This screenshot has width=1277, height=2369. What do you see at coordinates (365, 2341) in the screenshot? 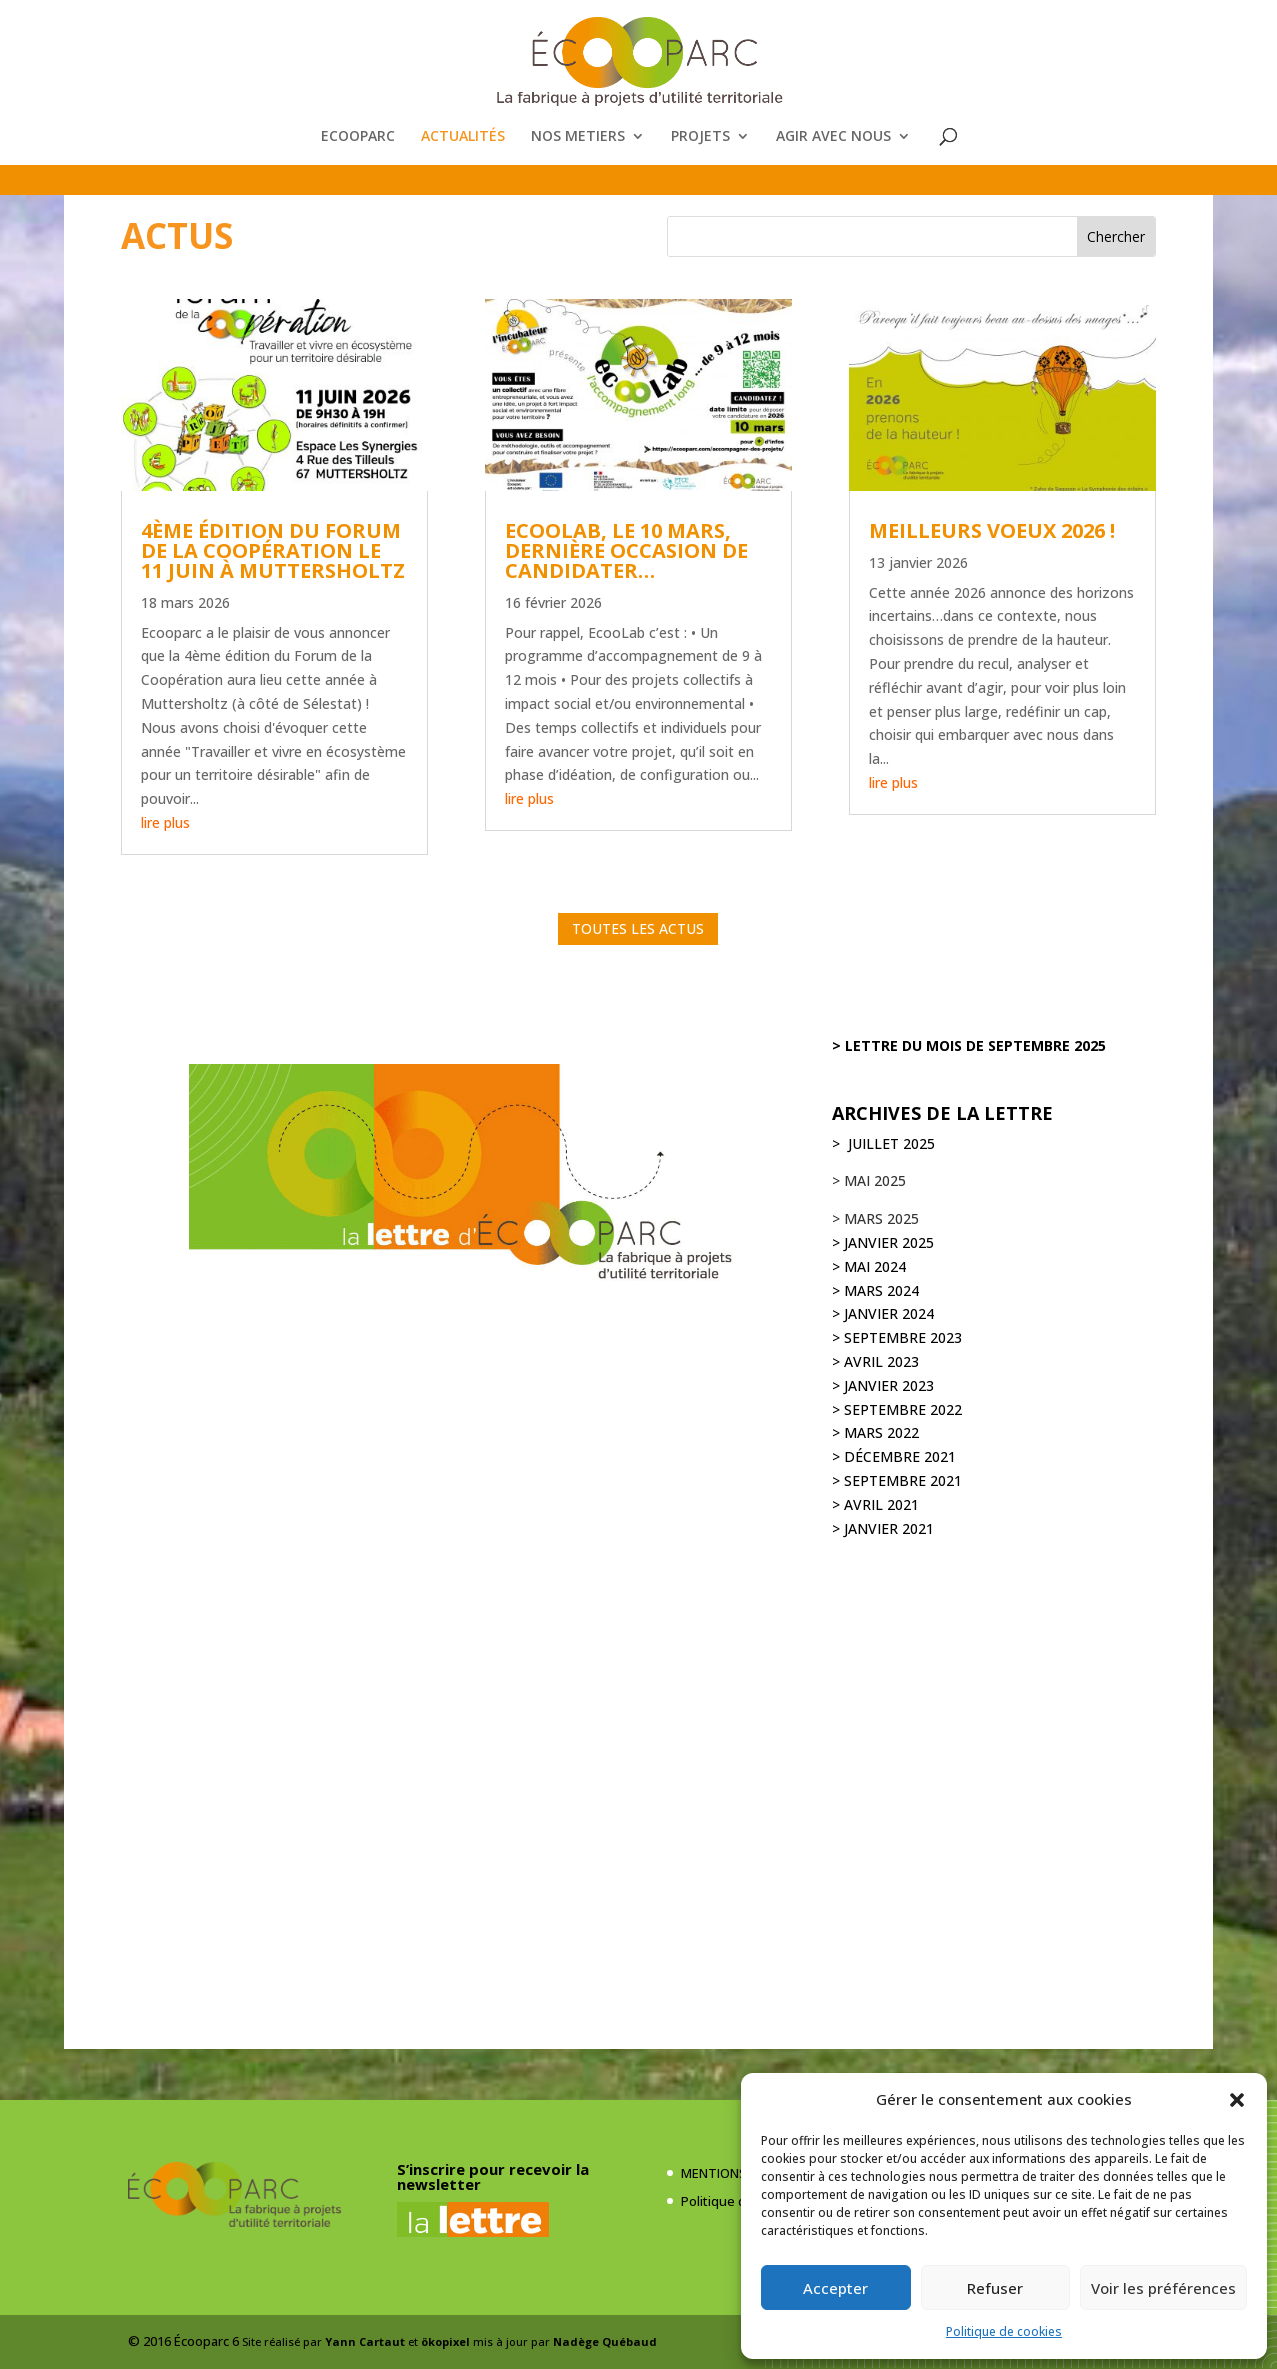
I see `Yann Cartaut` at bounding box center [365, 2341].